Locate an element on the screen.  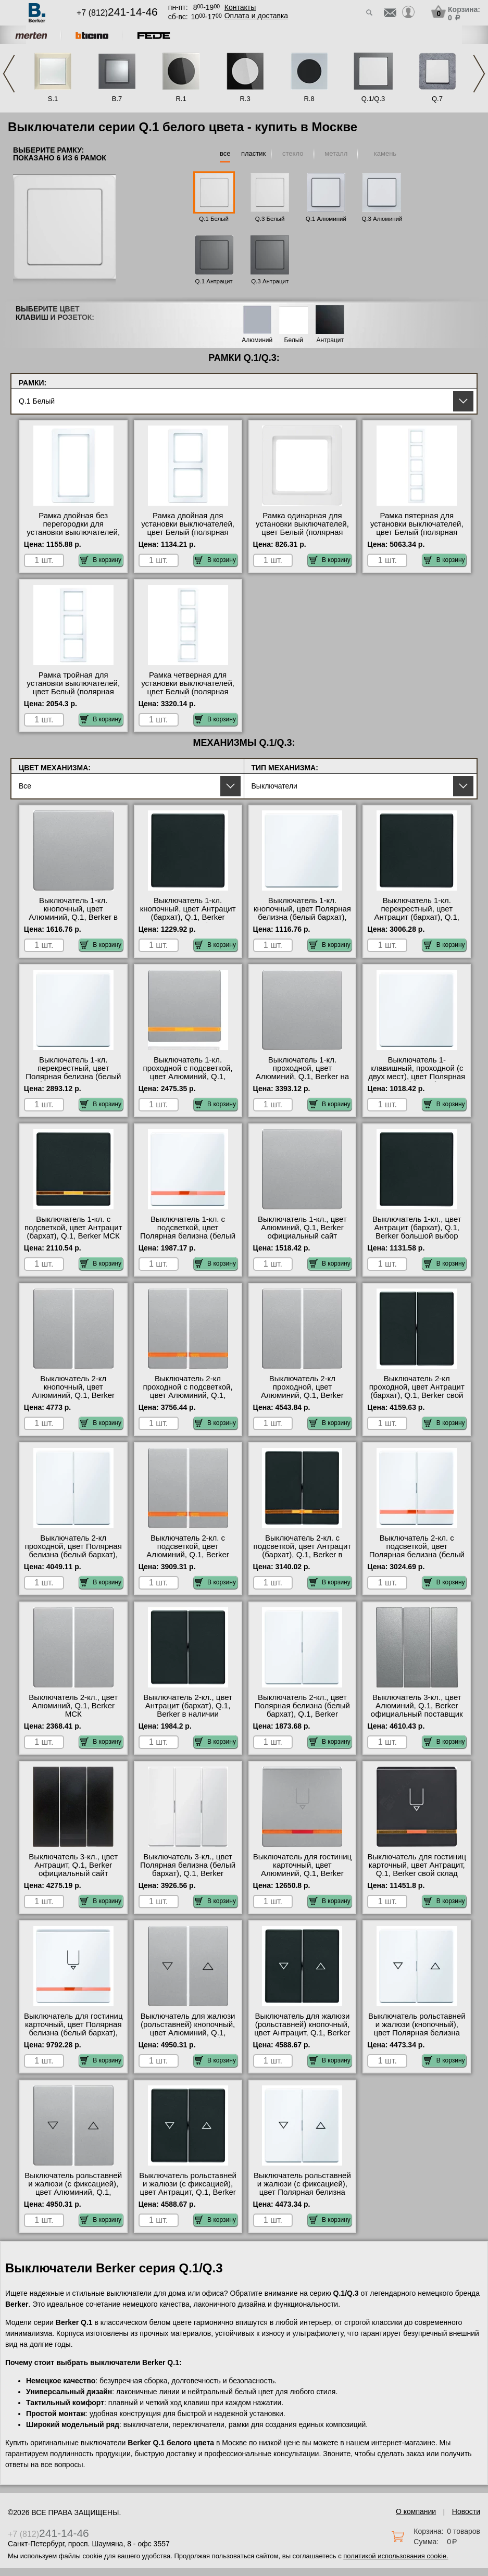
Выключатель 1-кл. перекрестный, цвет Антрацит (бархат), Q.1, Berker фото is located at coordinates (417, 913).